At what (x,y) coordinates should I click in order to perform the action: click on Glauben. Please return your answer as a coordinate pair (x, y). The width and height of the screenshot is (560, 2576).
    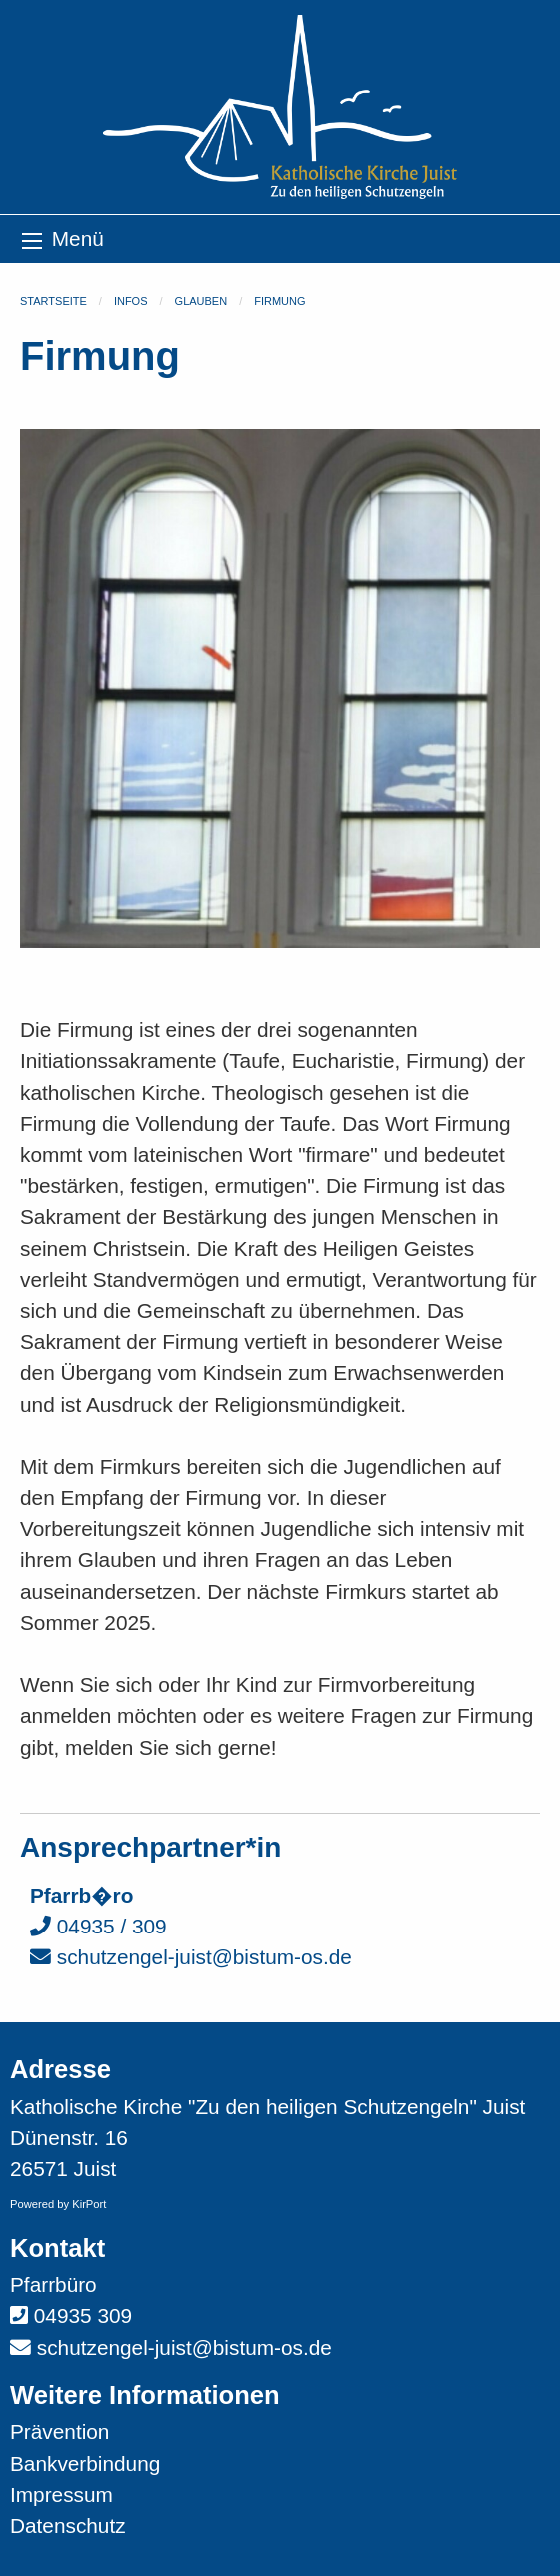
    Looking at the image, I should click on (201, 301).